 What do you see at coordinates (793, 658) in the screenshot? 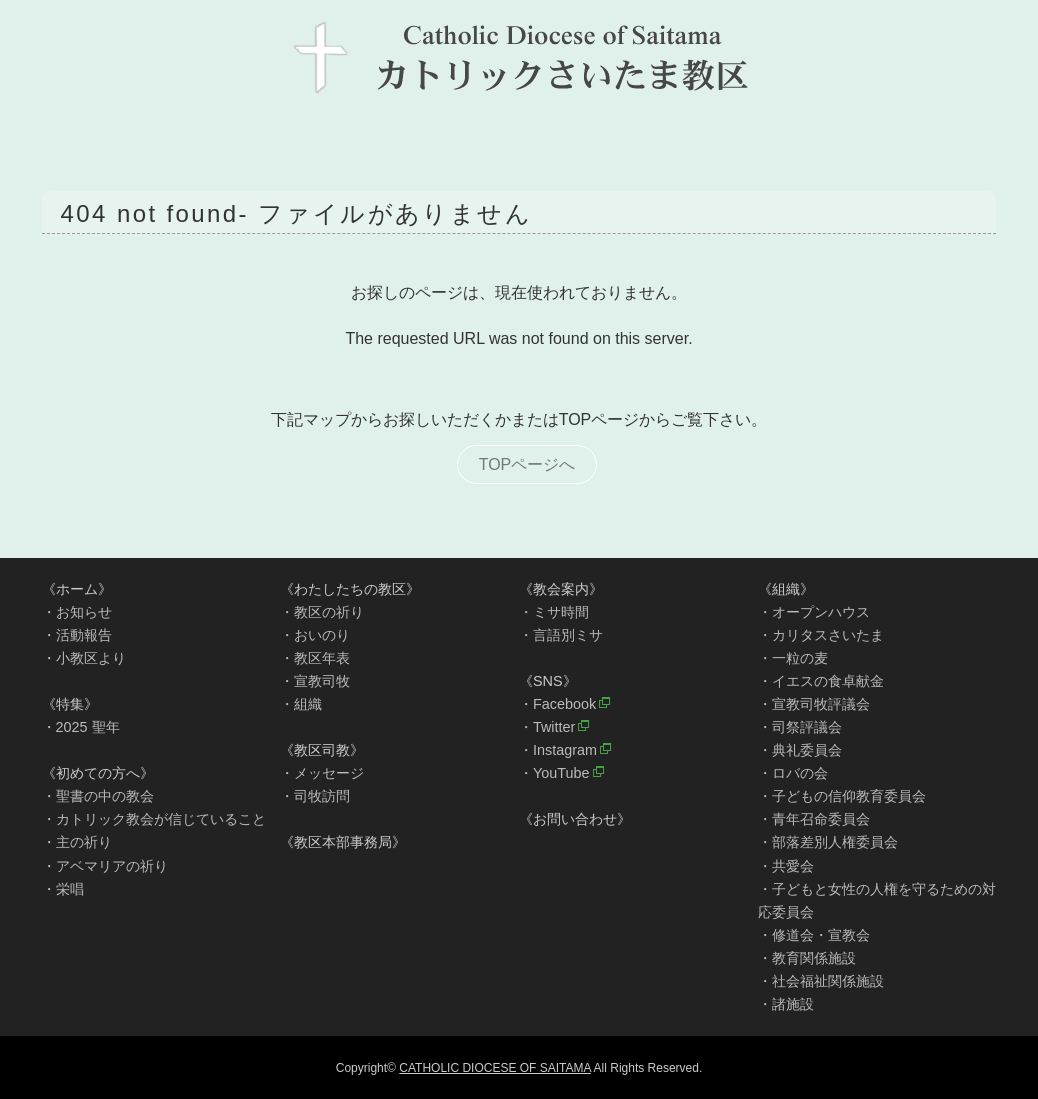
I see `・一粒の麦` at bounding box center [793, 658].